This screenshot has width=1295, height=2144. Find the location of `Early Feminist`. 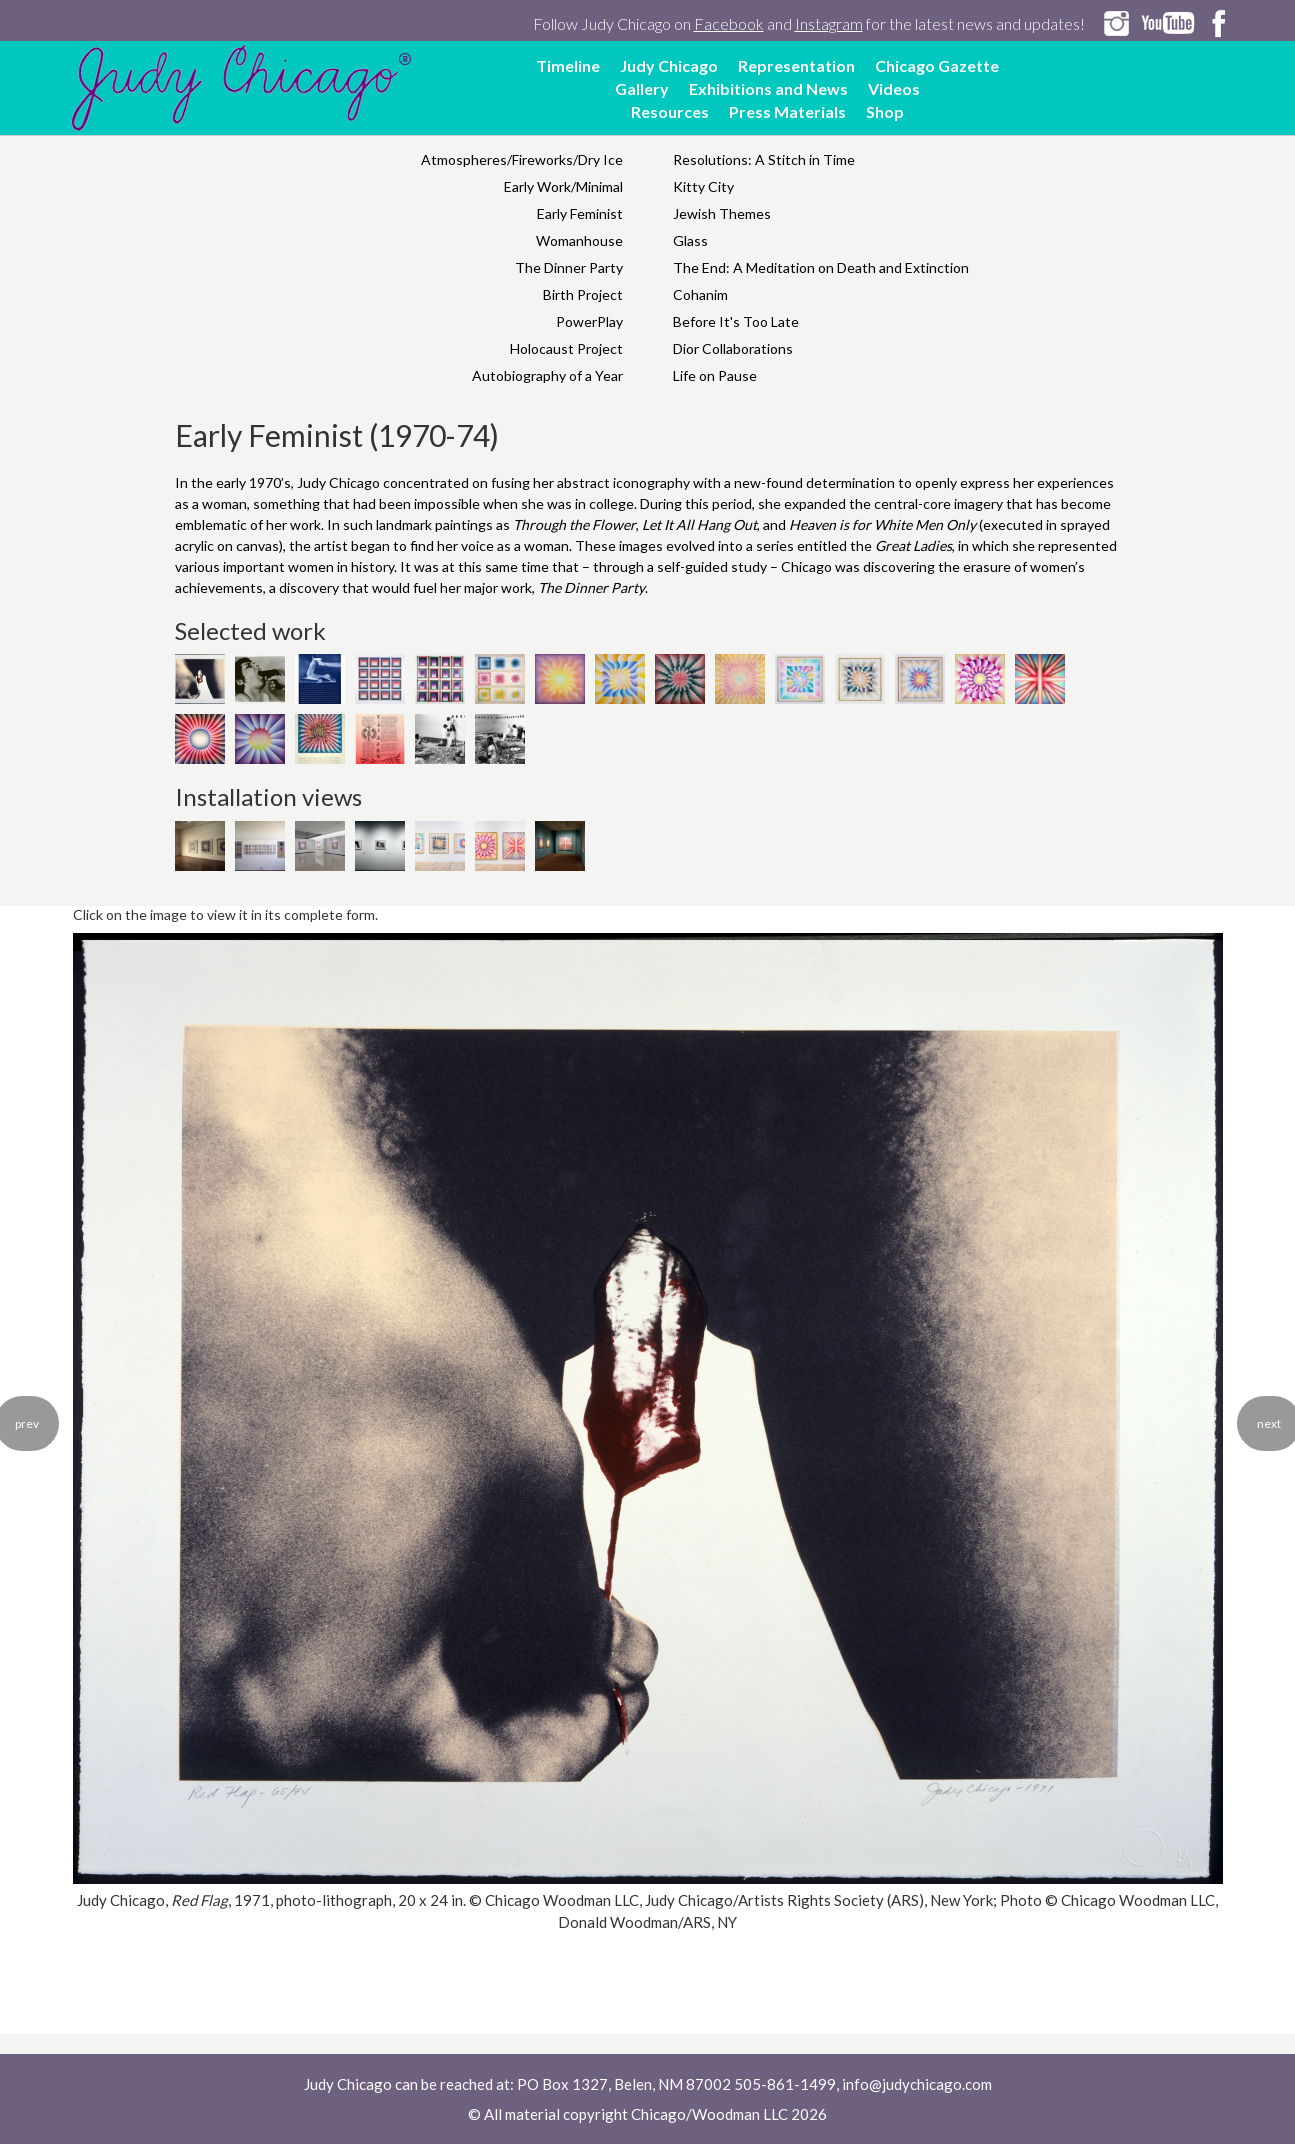

Early Feminist is located at coordinates (580, 213).